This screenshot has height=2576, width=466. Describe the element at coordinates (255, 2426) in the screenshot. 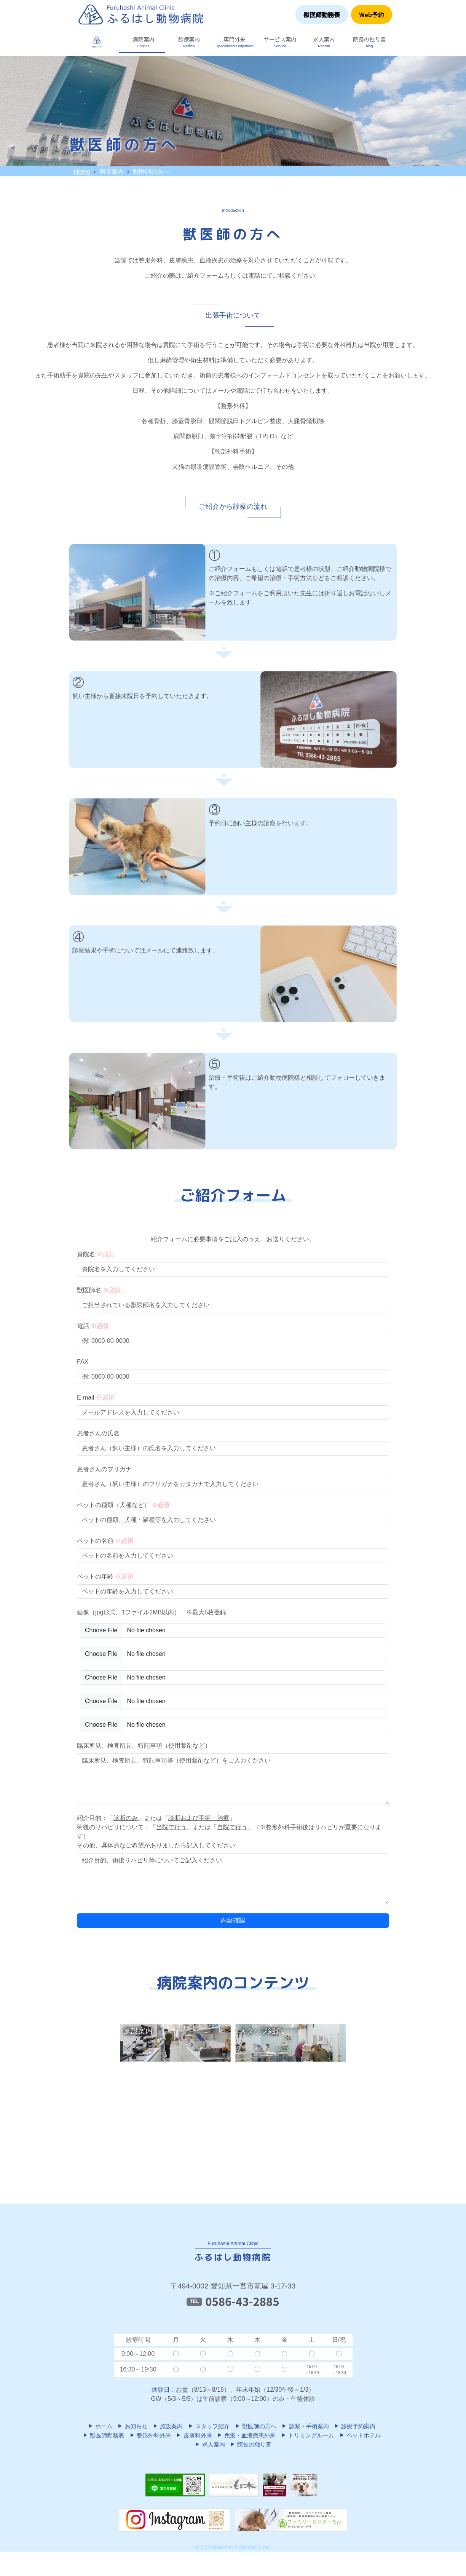

I see `獣医師の方へ` at that location.